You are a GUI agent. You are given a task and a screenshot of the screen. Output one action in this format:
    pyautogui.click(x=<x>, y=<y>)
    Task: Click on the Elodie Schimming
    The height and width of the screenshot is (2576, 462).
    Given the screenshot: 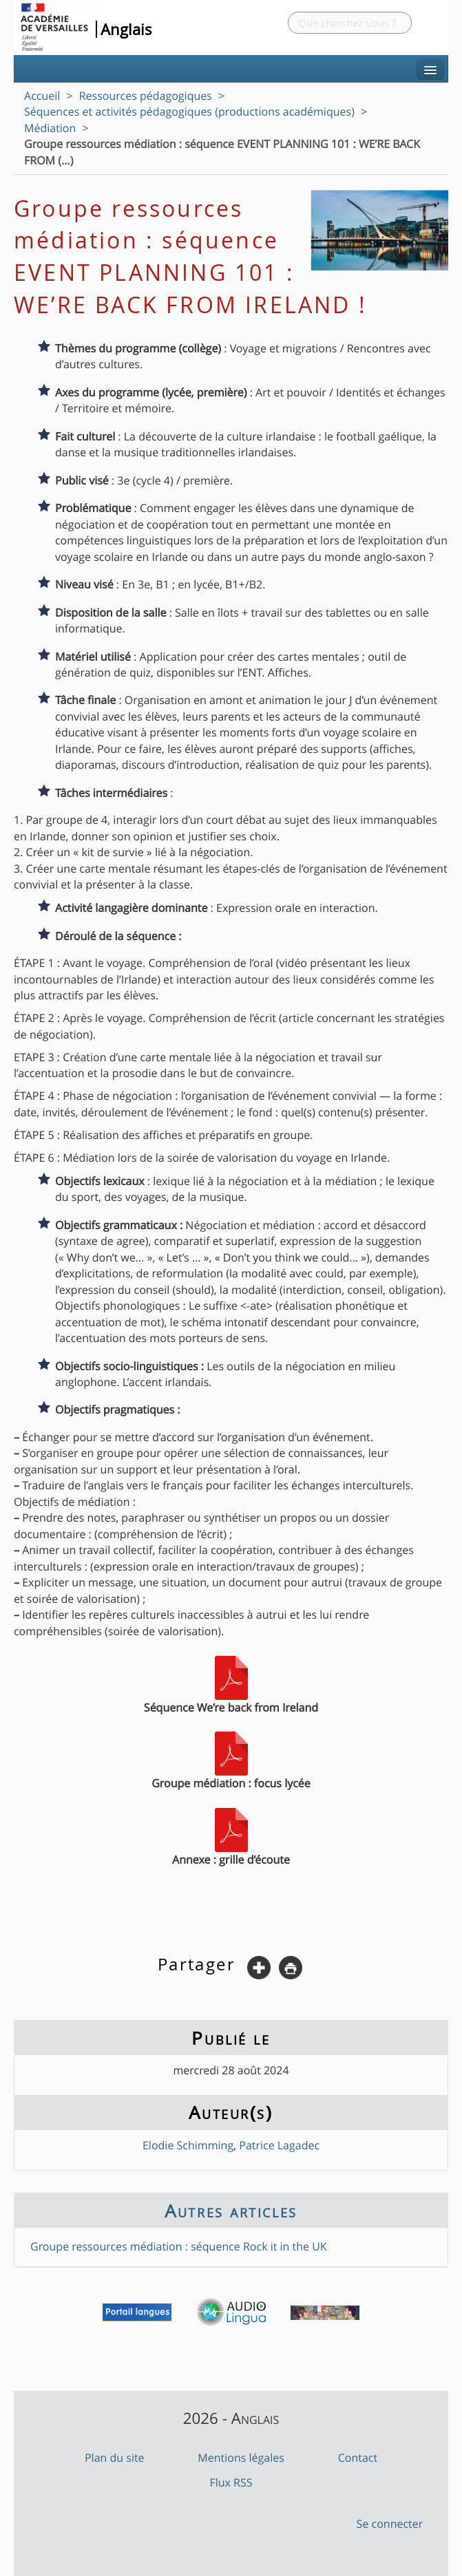 What is the action you would take?
    pyautogui.click(x=188, y=2145)
    